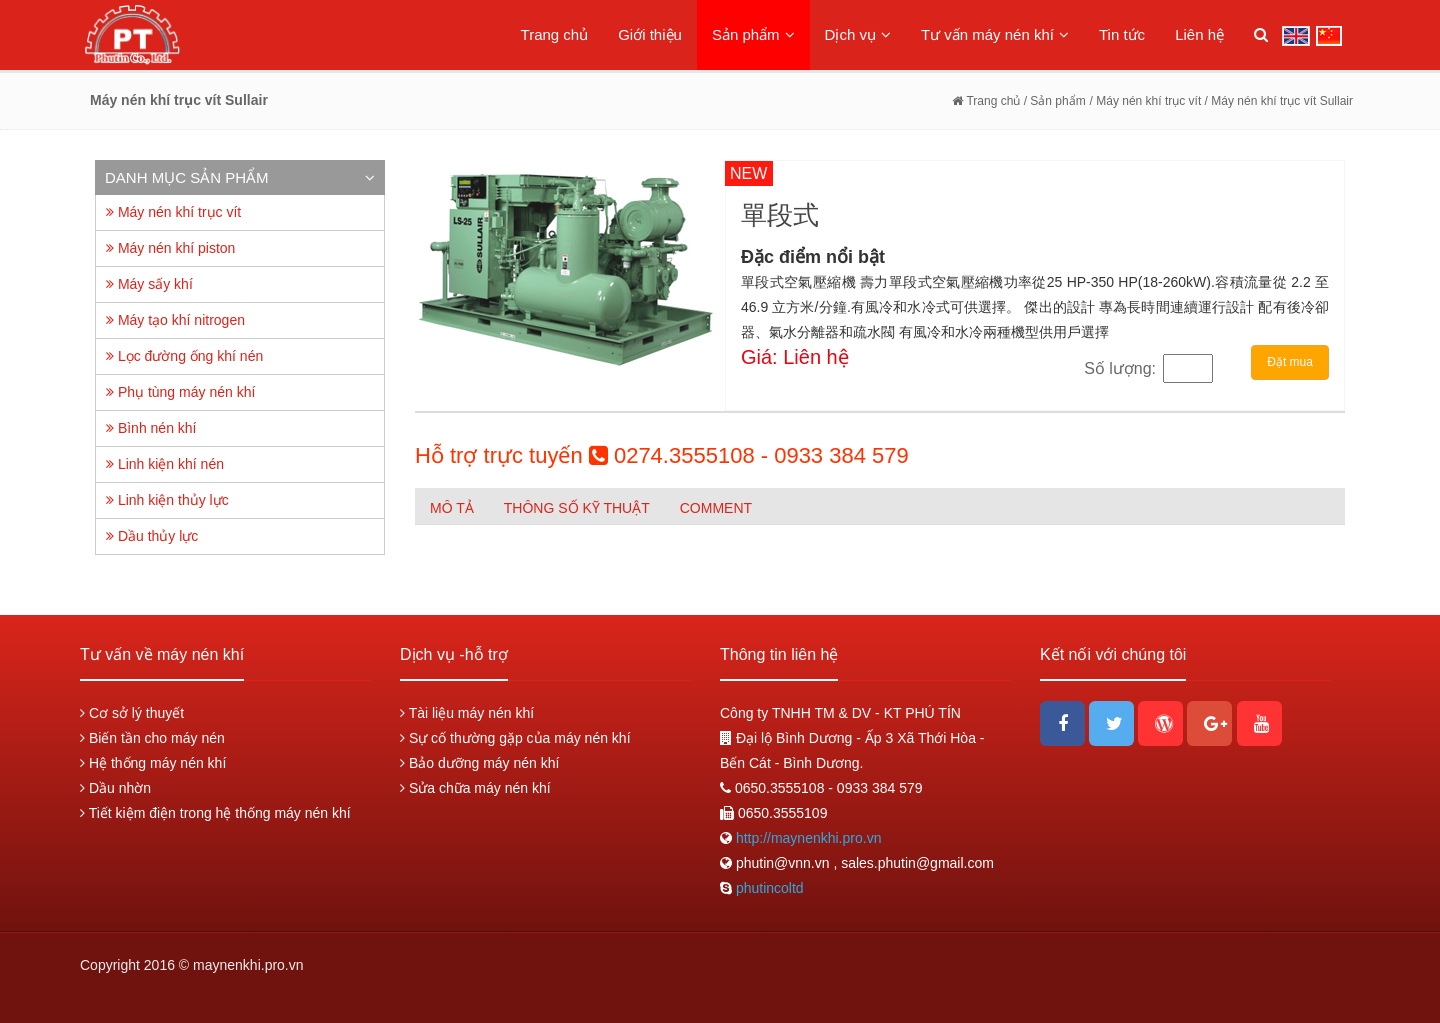 This screenshot has width=1440, height=1023. Describe the element at coordinates (555, 34) in the screenshot. I see `Trang chủ` at that location.